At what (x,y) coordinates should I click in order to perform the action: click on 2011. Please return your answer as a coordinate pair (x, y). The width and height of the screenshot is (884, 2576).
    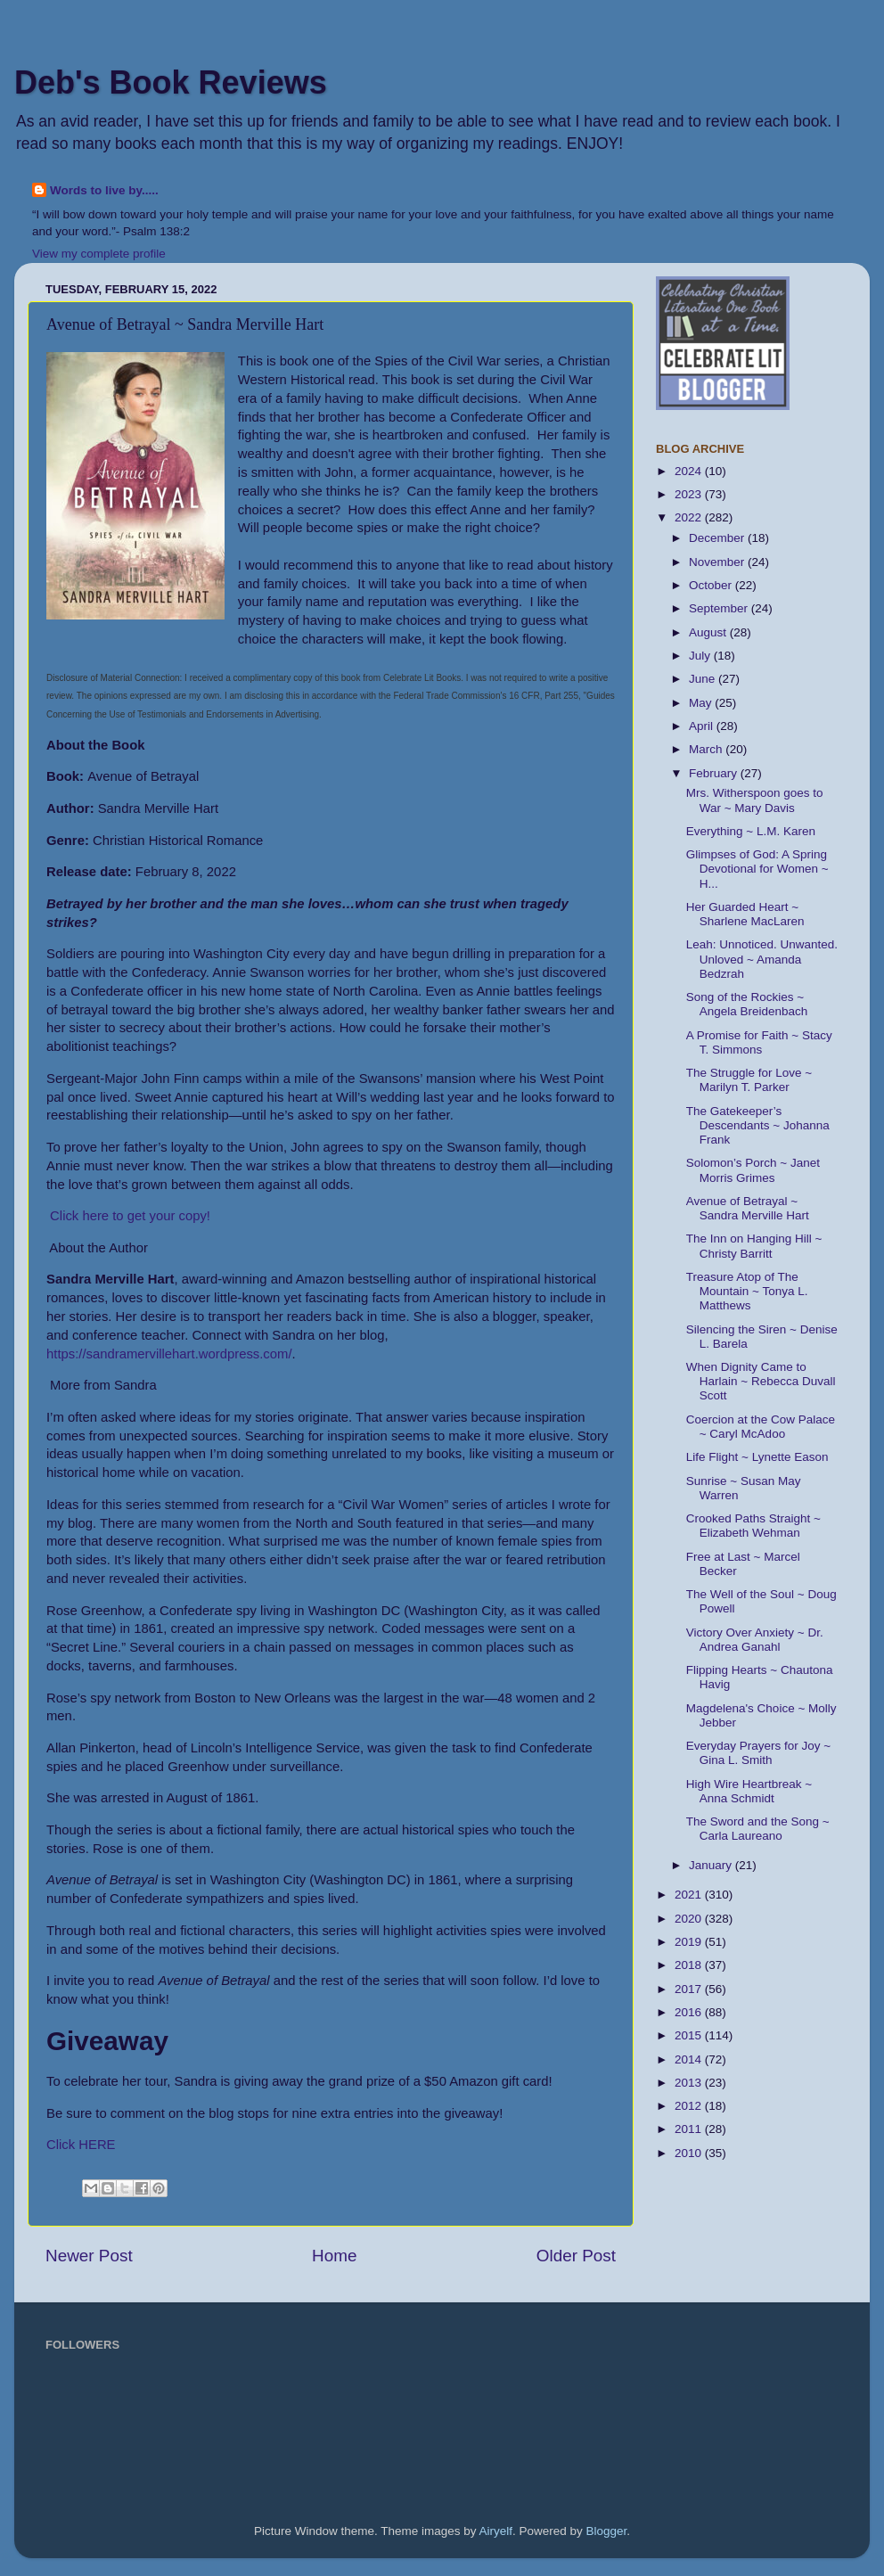
    Looking at the image, I should click on (690, 2129).